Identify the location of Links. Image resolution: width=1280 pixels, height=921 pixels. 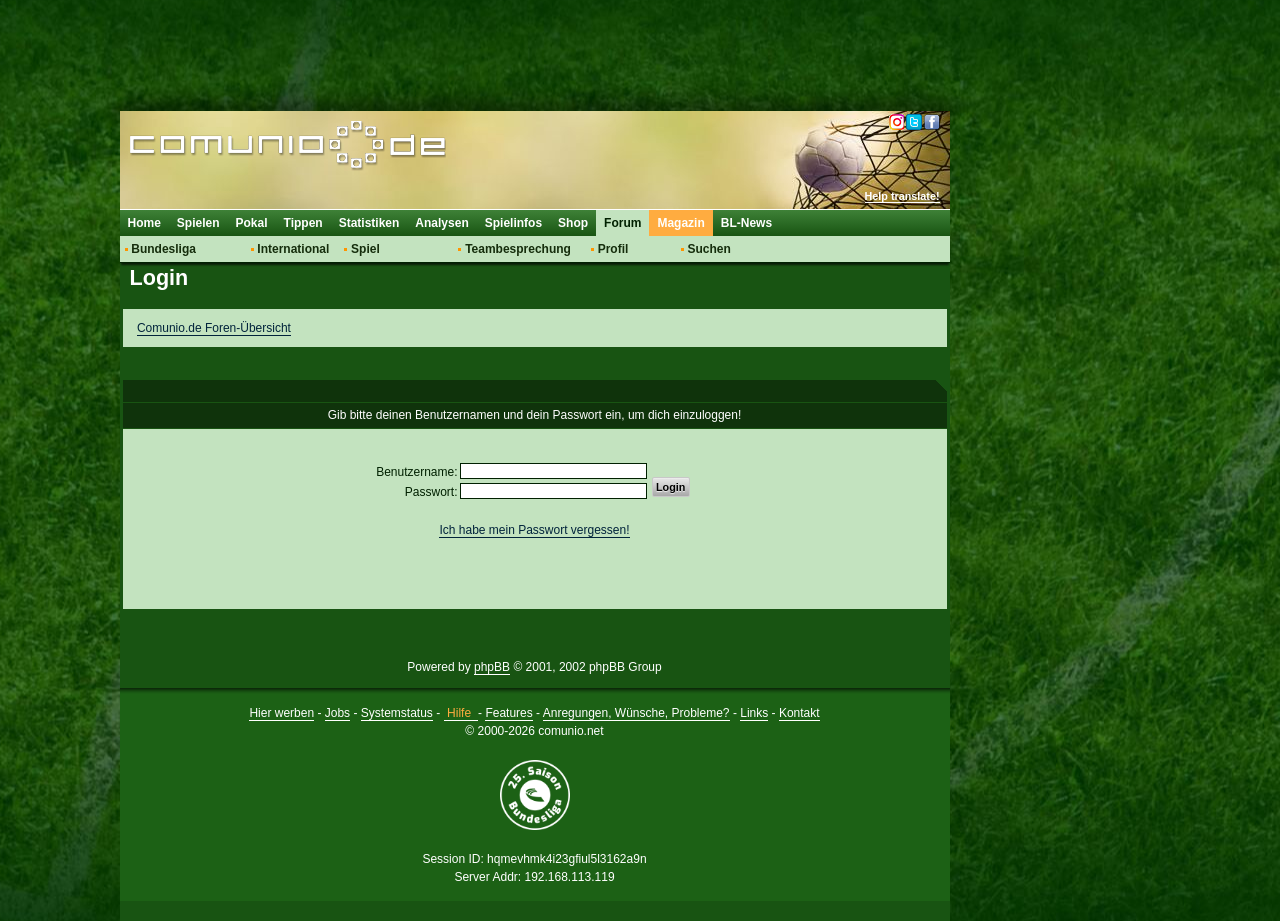
(754, 713).